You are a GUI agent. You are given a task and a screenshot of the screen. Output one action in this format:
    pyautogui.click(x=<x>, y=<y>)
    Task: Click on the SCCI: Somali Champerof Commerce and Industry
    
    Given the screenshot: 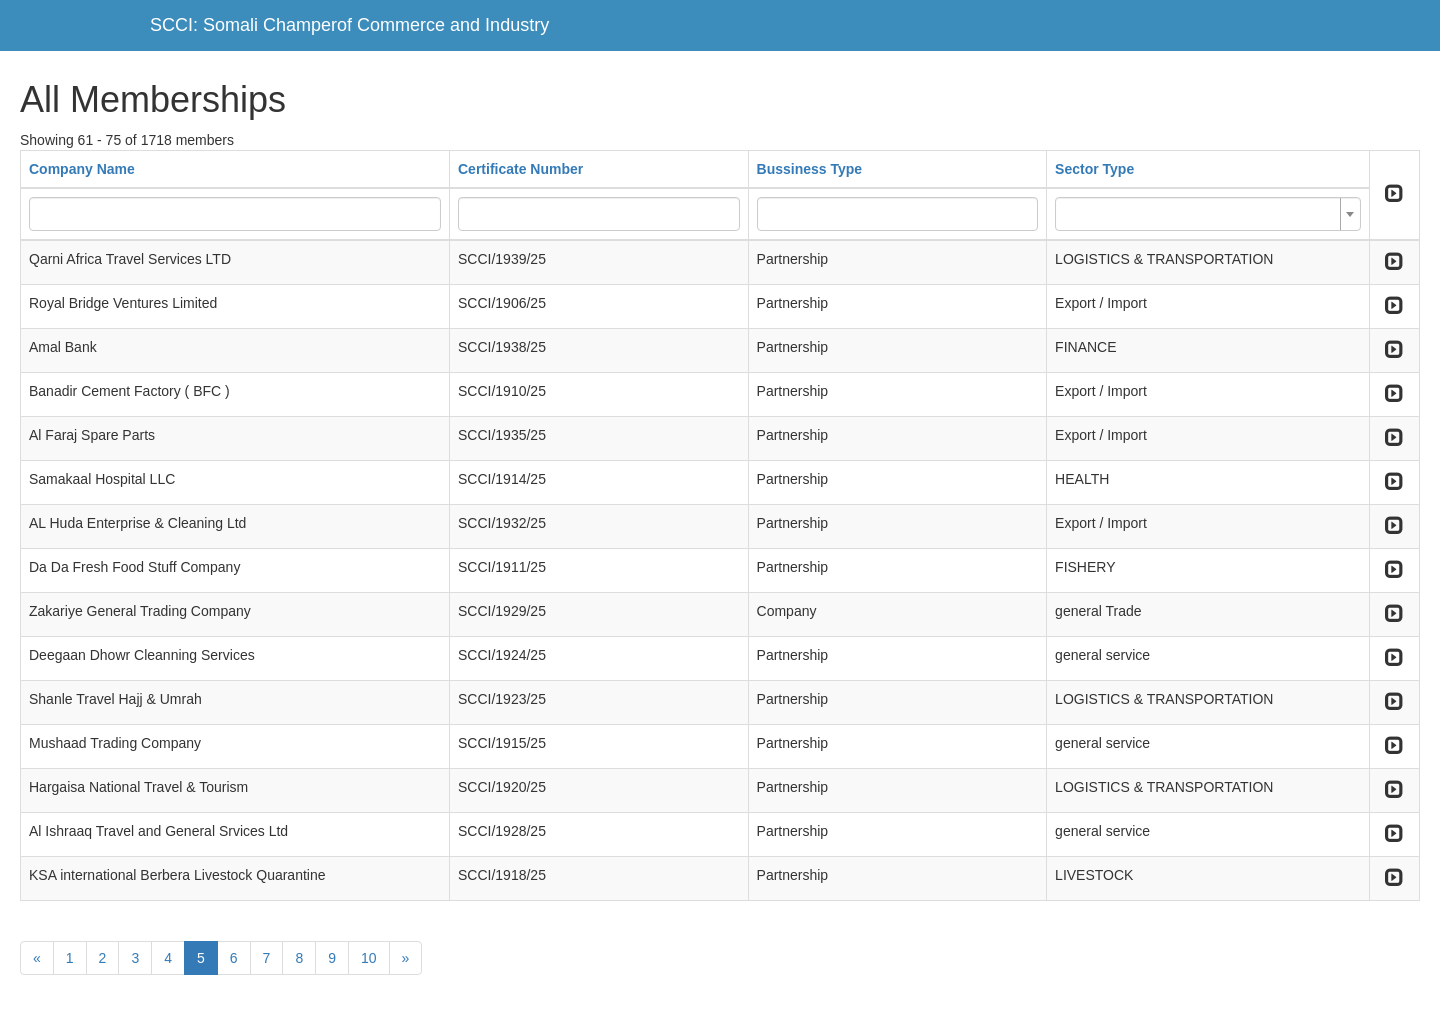 What is the action you would take?
    pyautogui.click(x=349, y=25)
    